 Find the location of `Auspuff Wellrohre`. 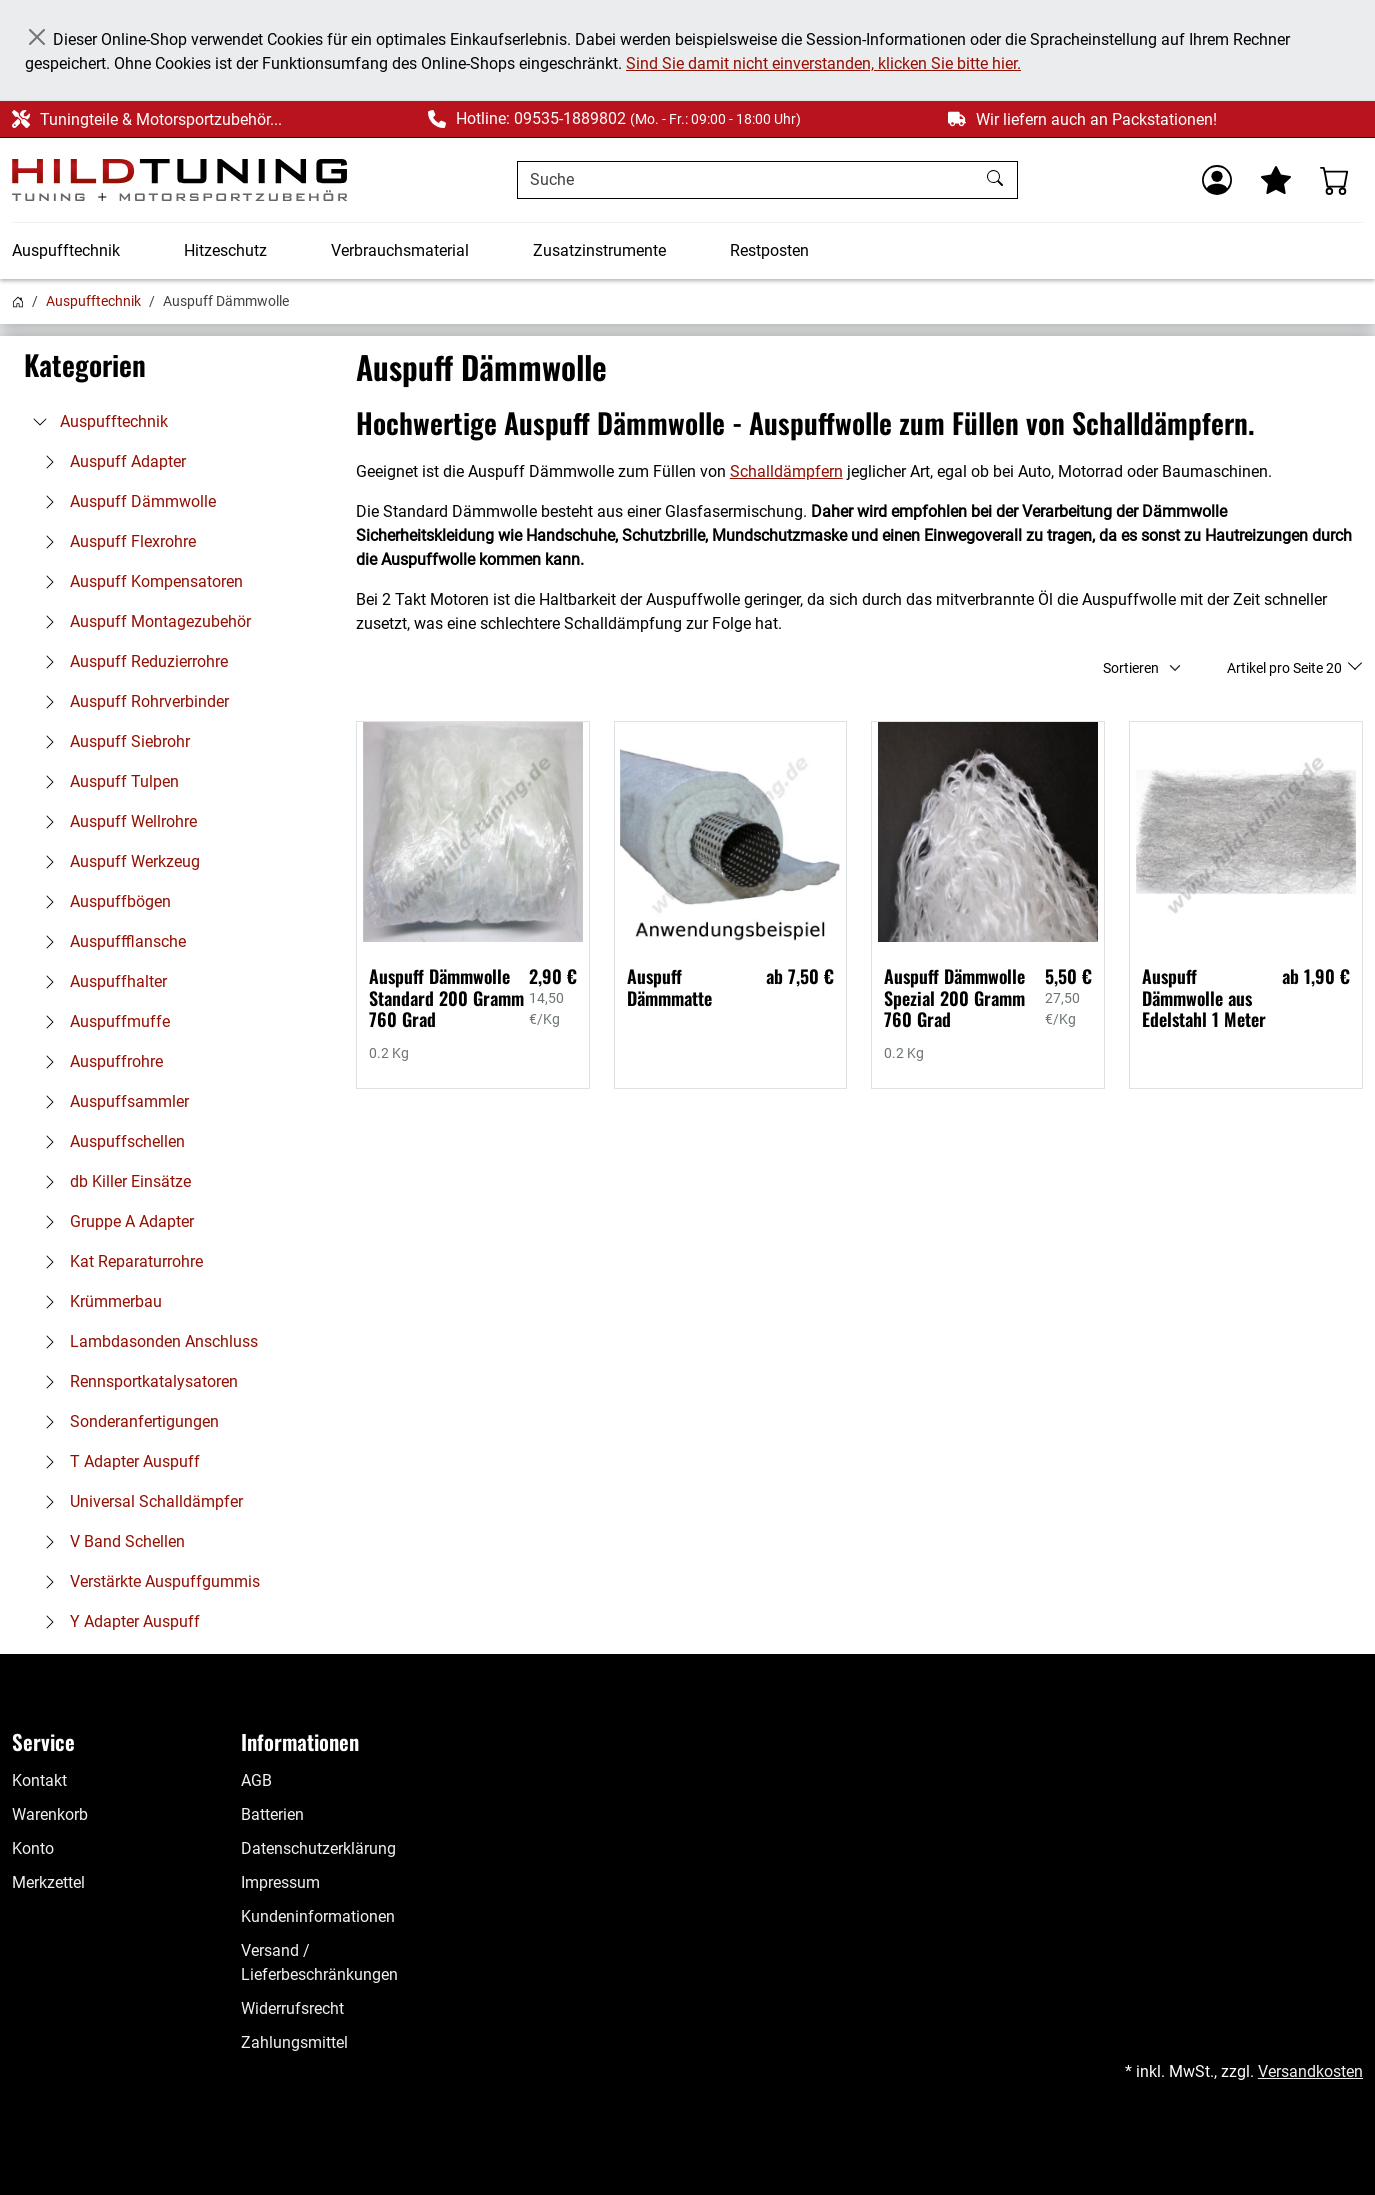

Auspuff Wellrohre is located at coordinates (115, 821).